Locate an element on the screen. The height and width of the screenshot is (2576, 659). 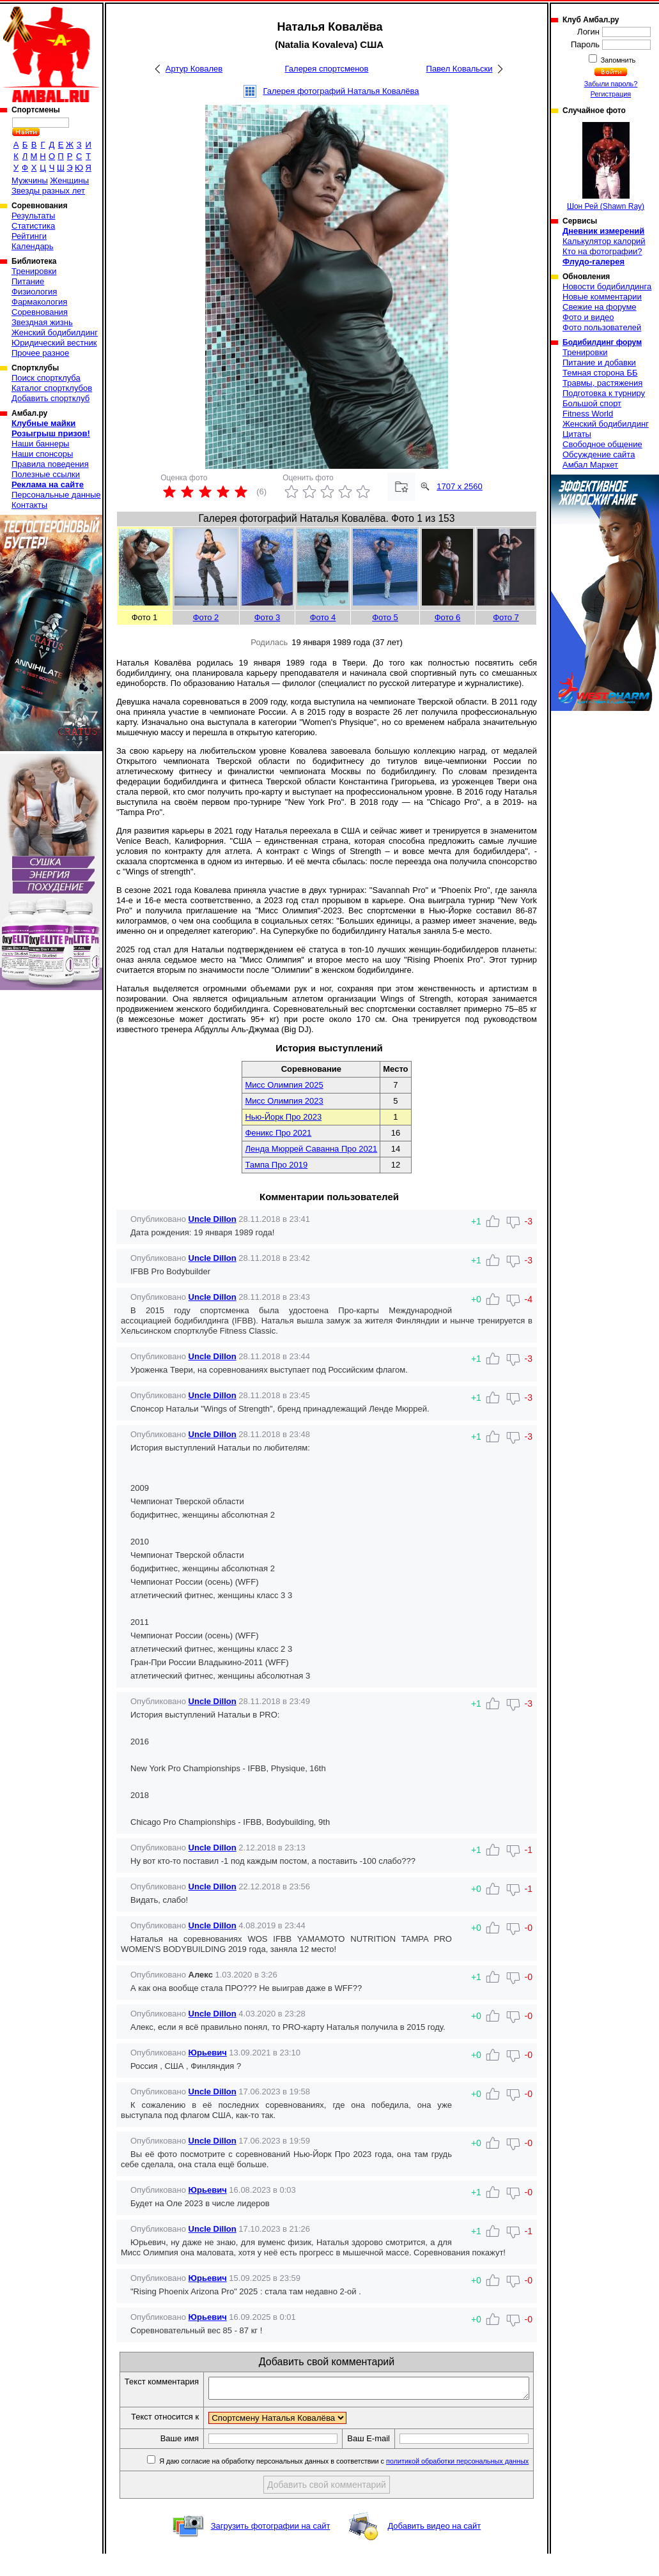
Большой спорт is located at coordinates (591, 403).